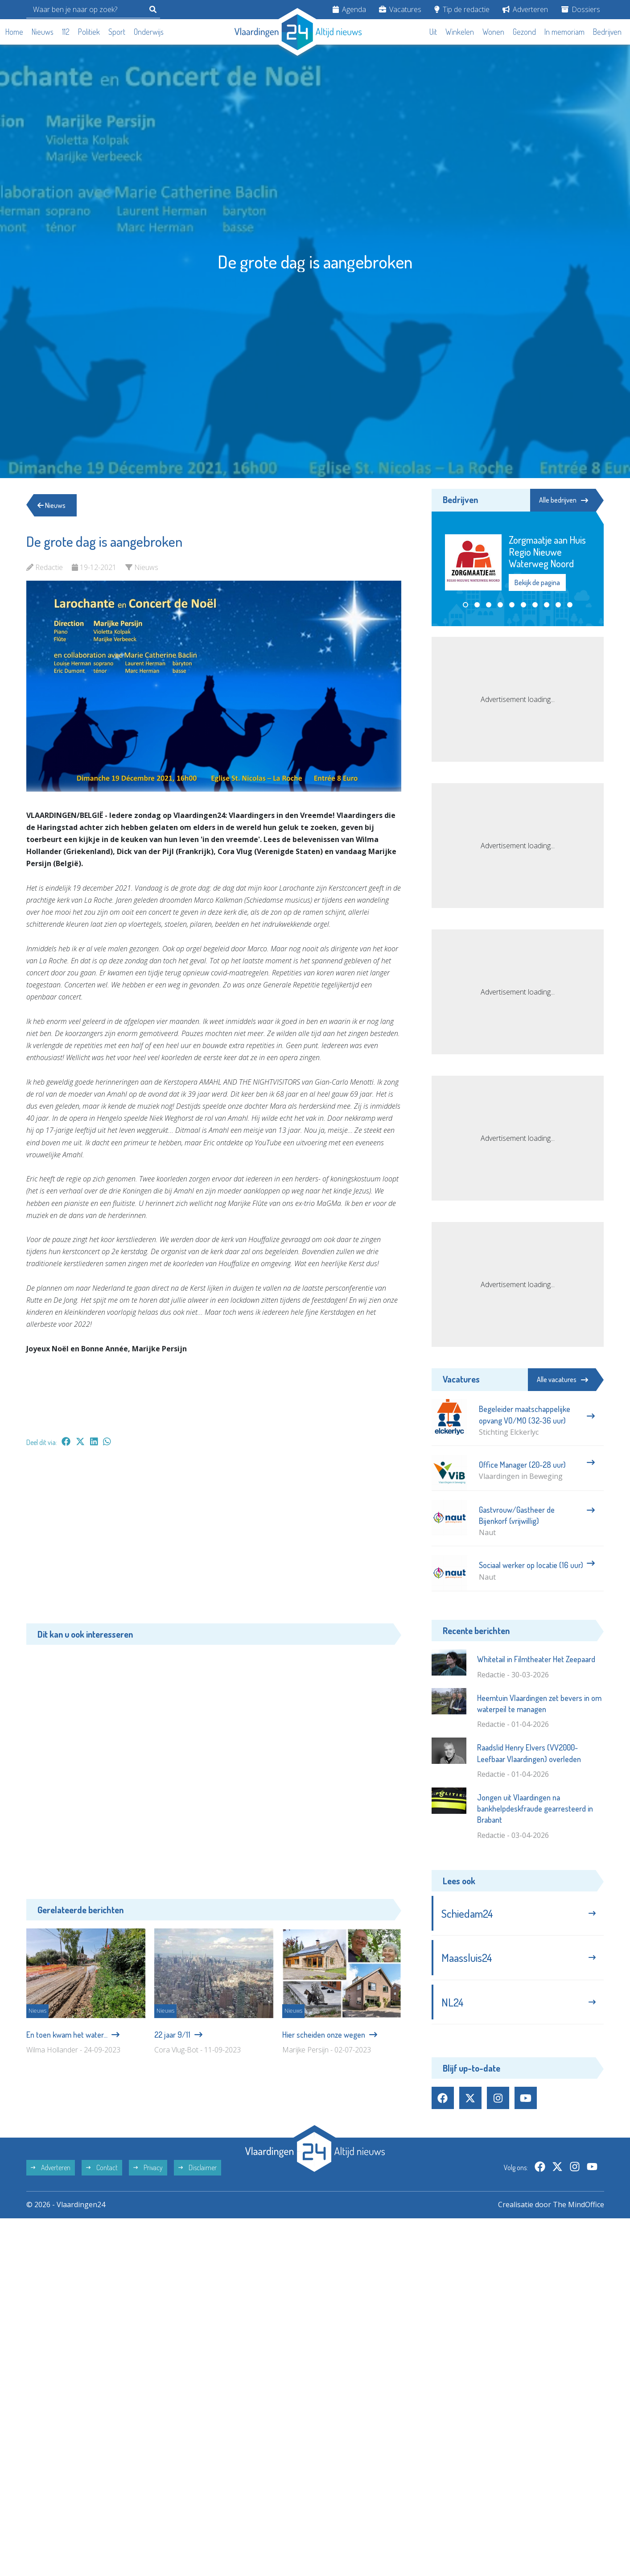 This screenshot has height=2576, width=630. Describe the element at coordinates (400, 9) in the screenshot. I see `Vacatures` at that location.